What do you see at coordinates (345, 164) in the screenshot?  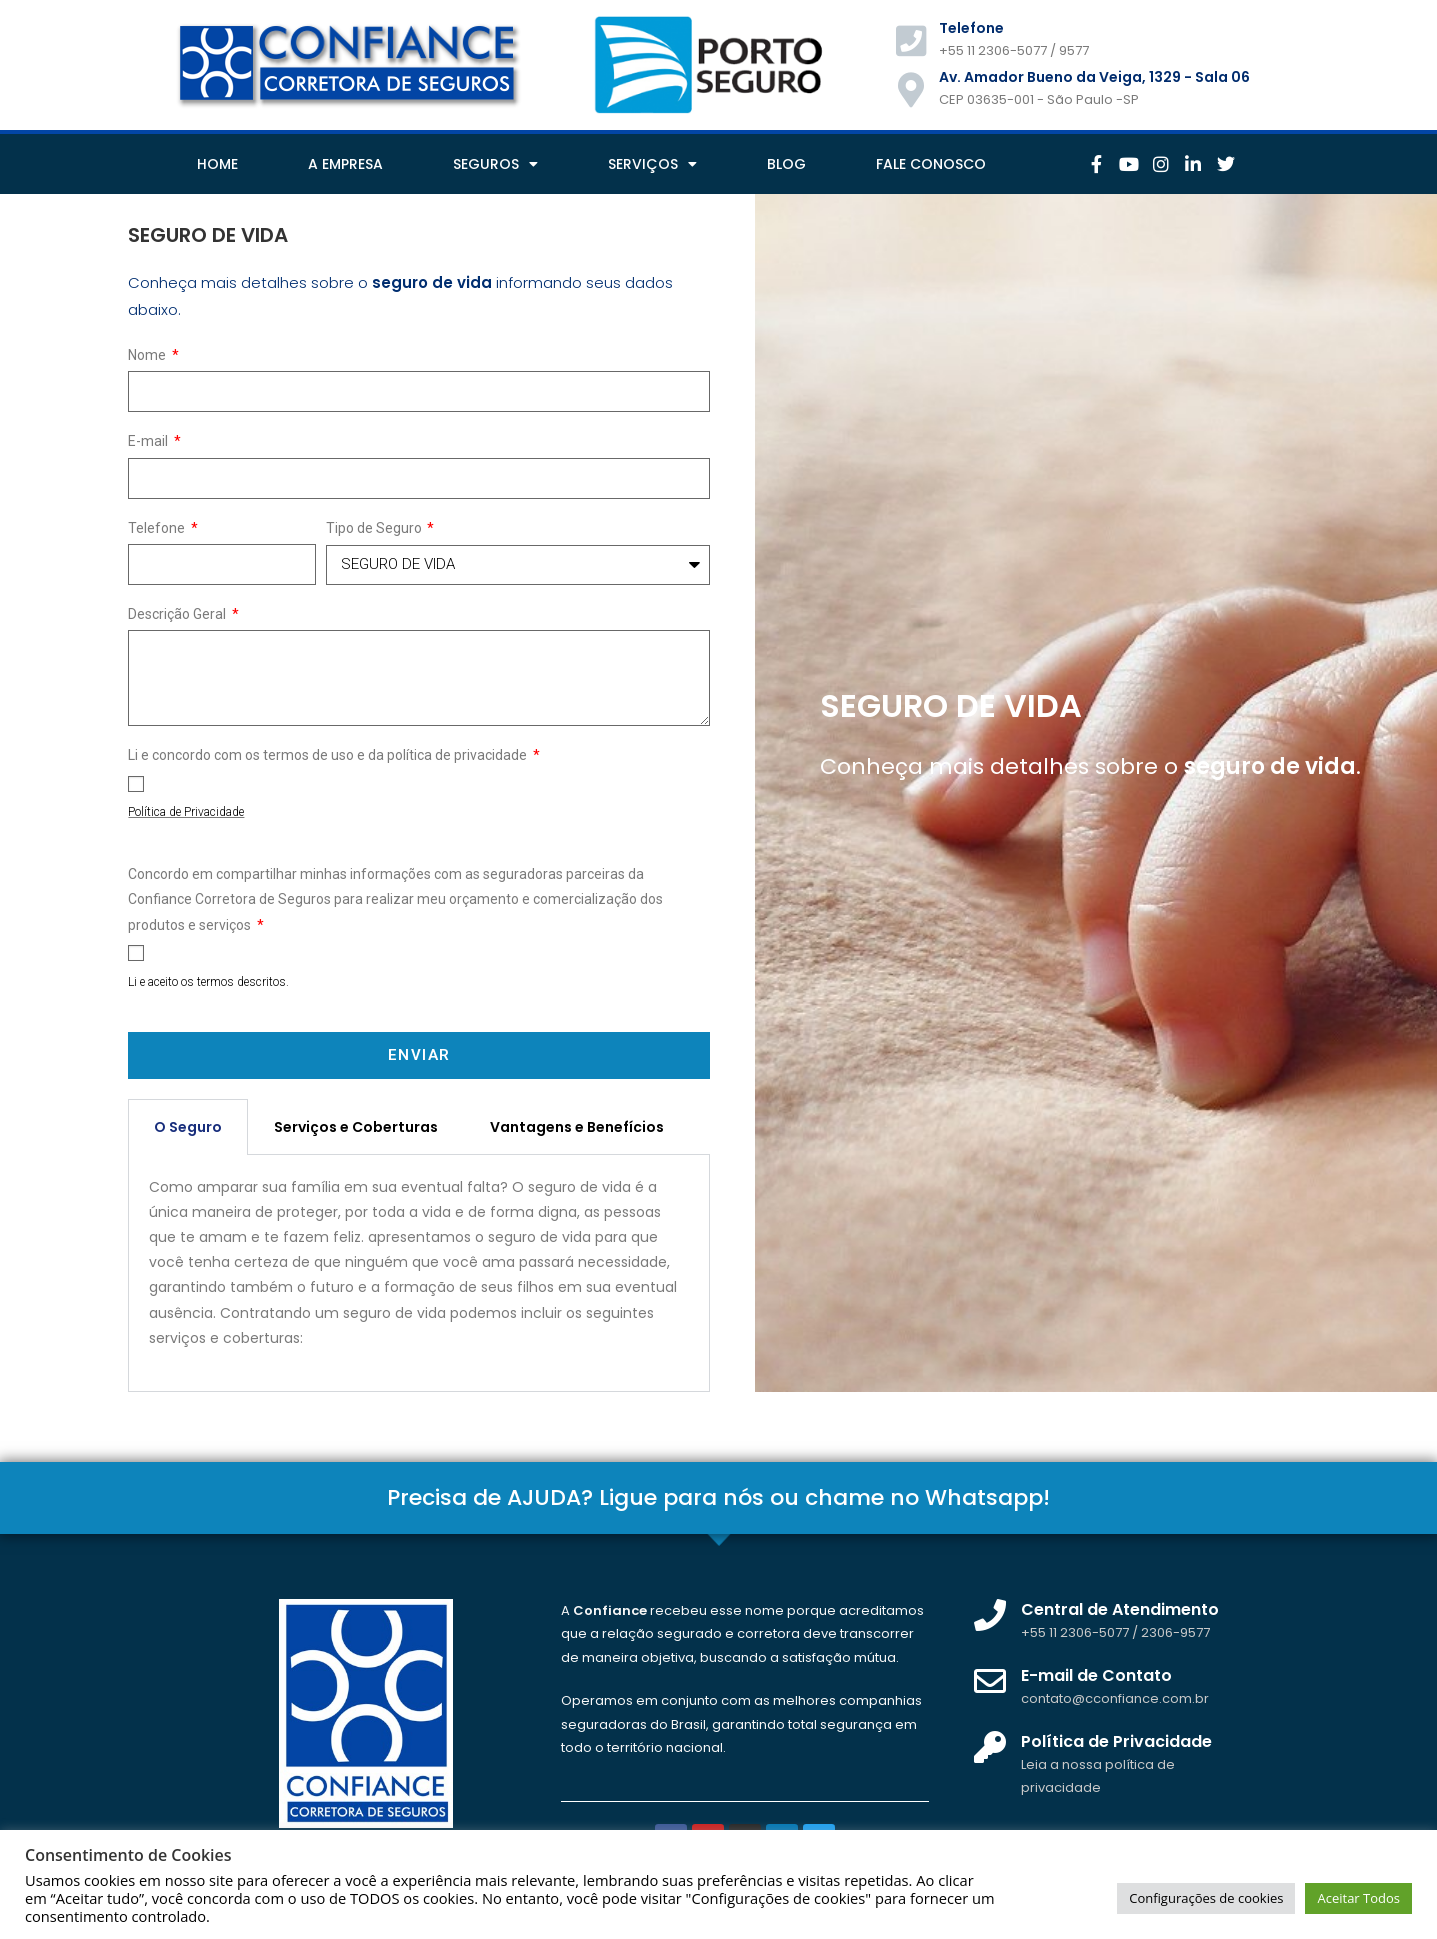 I see `A EMPRESA` at bounding box center [345, 164].